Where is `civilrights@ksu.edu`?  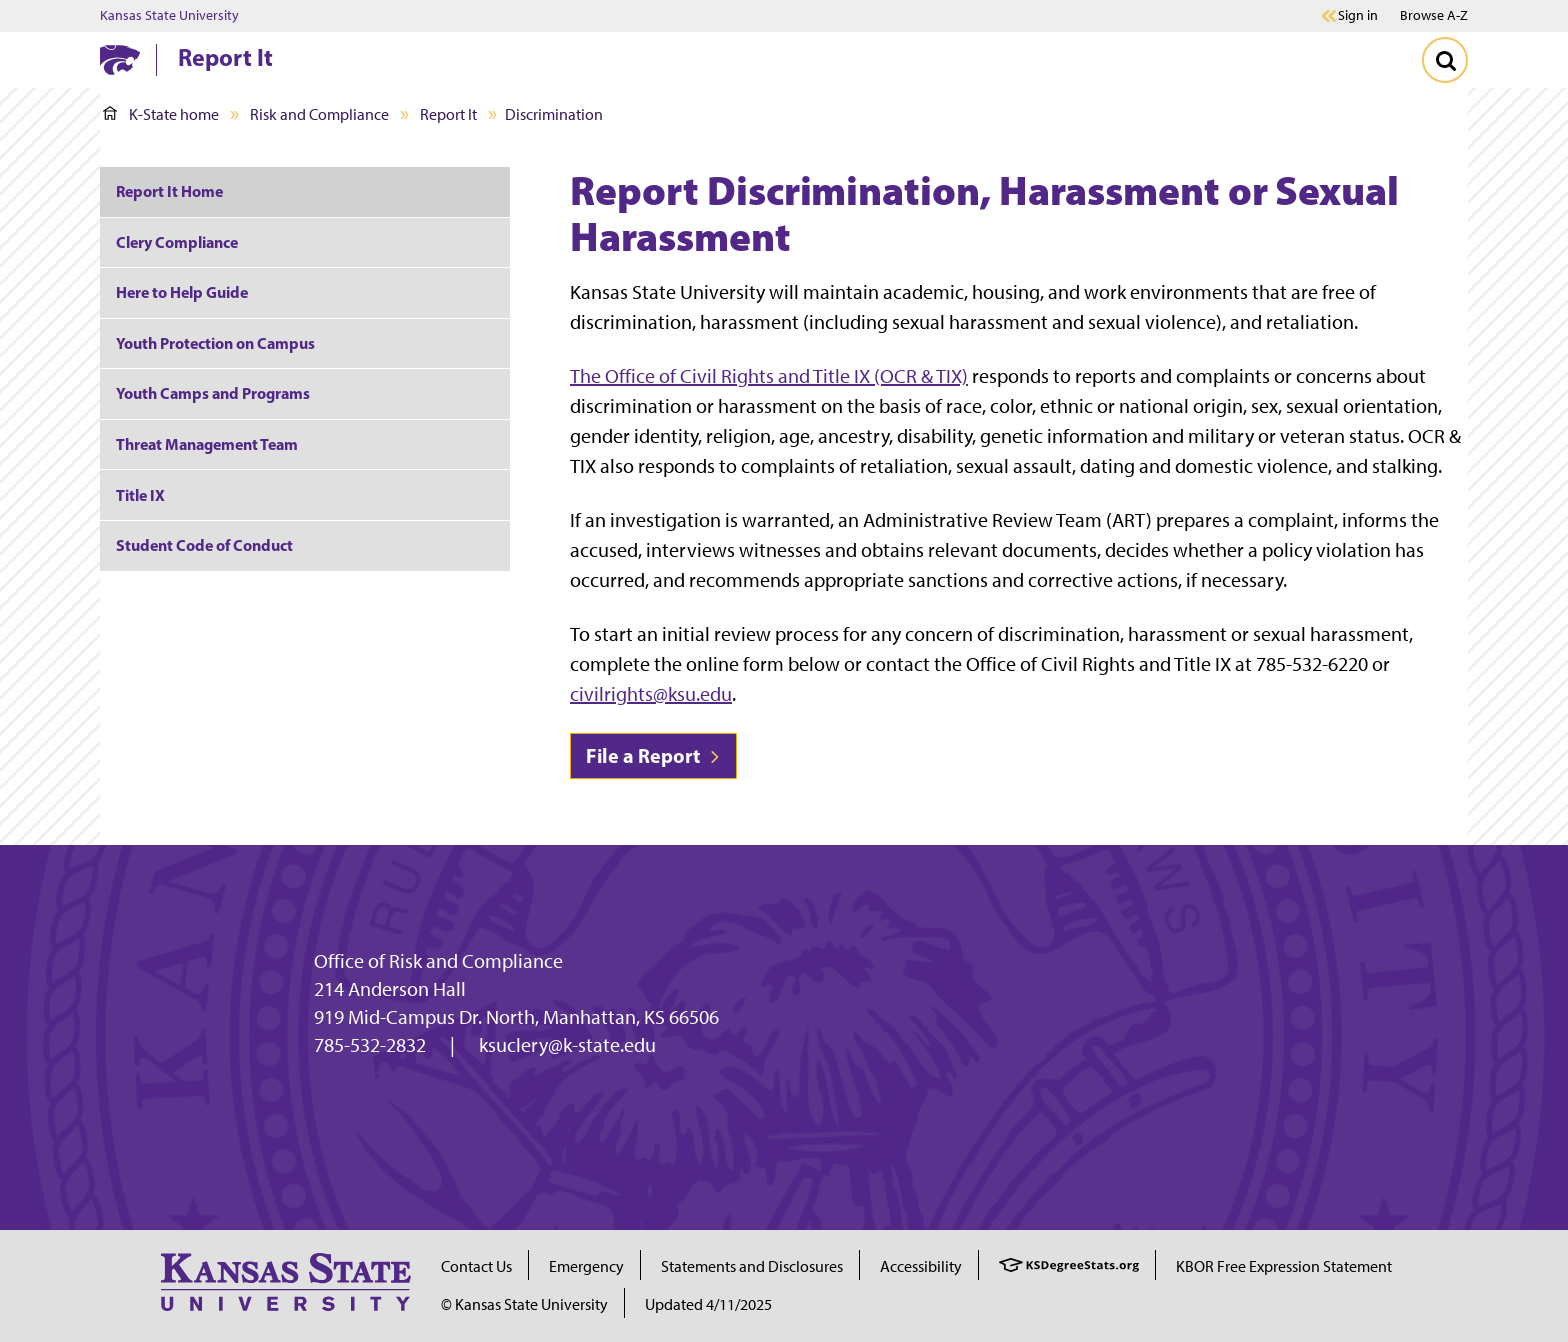
civilrights@ksu.edu is located at coordinates (651, 694).